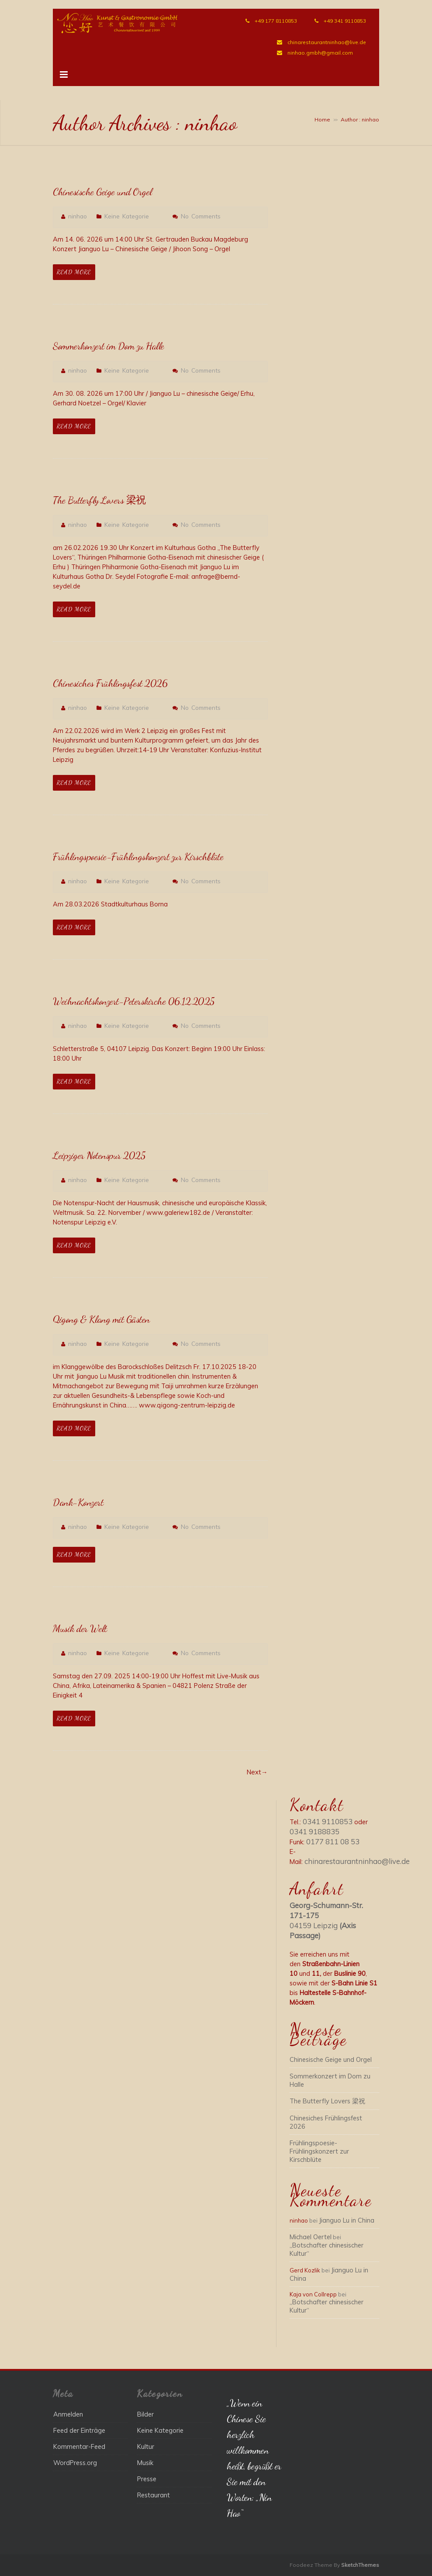 Image resolution: width=432 pixels, height=2576 pixels. What do you see at coordinates (328, 1821) in the screenshot?
I see `0341 9110853` at bounding box center [328, 1821].